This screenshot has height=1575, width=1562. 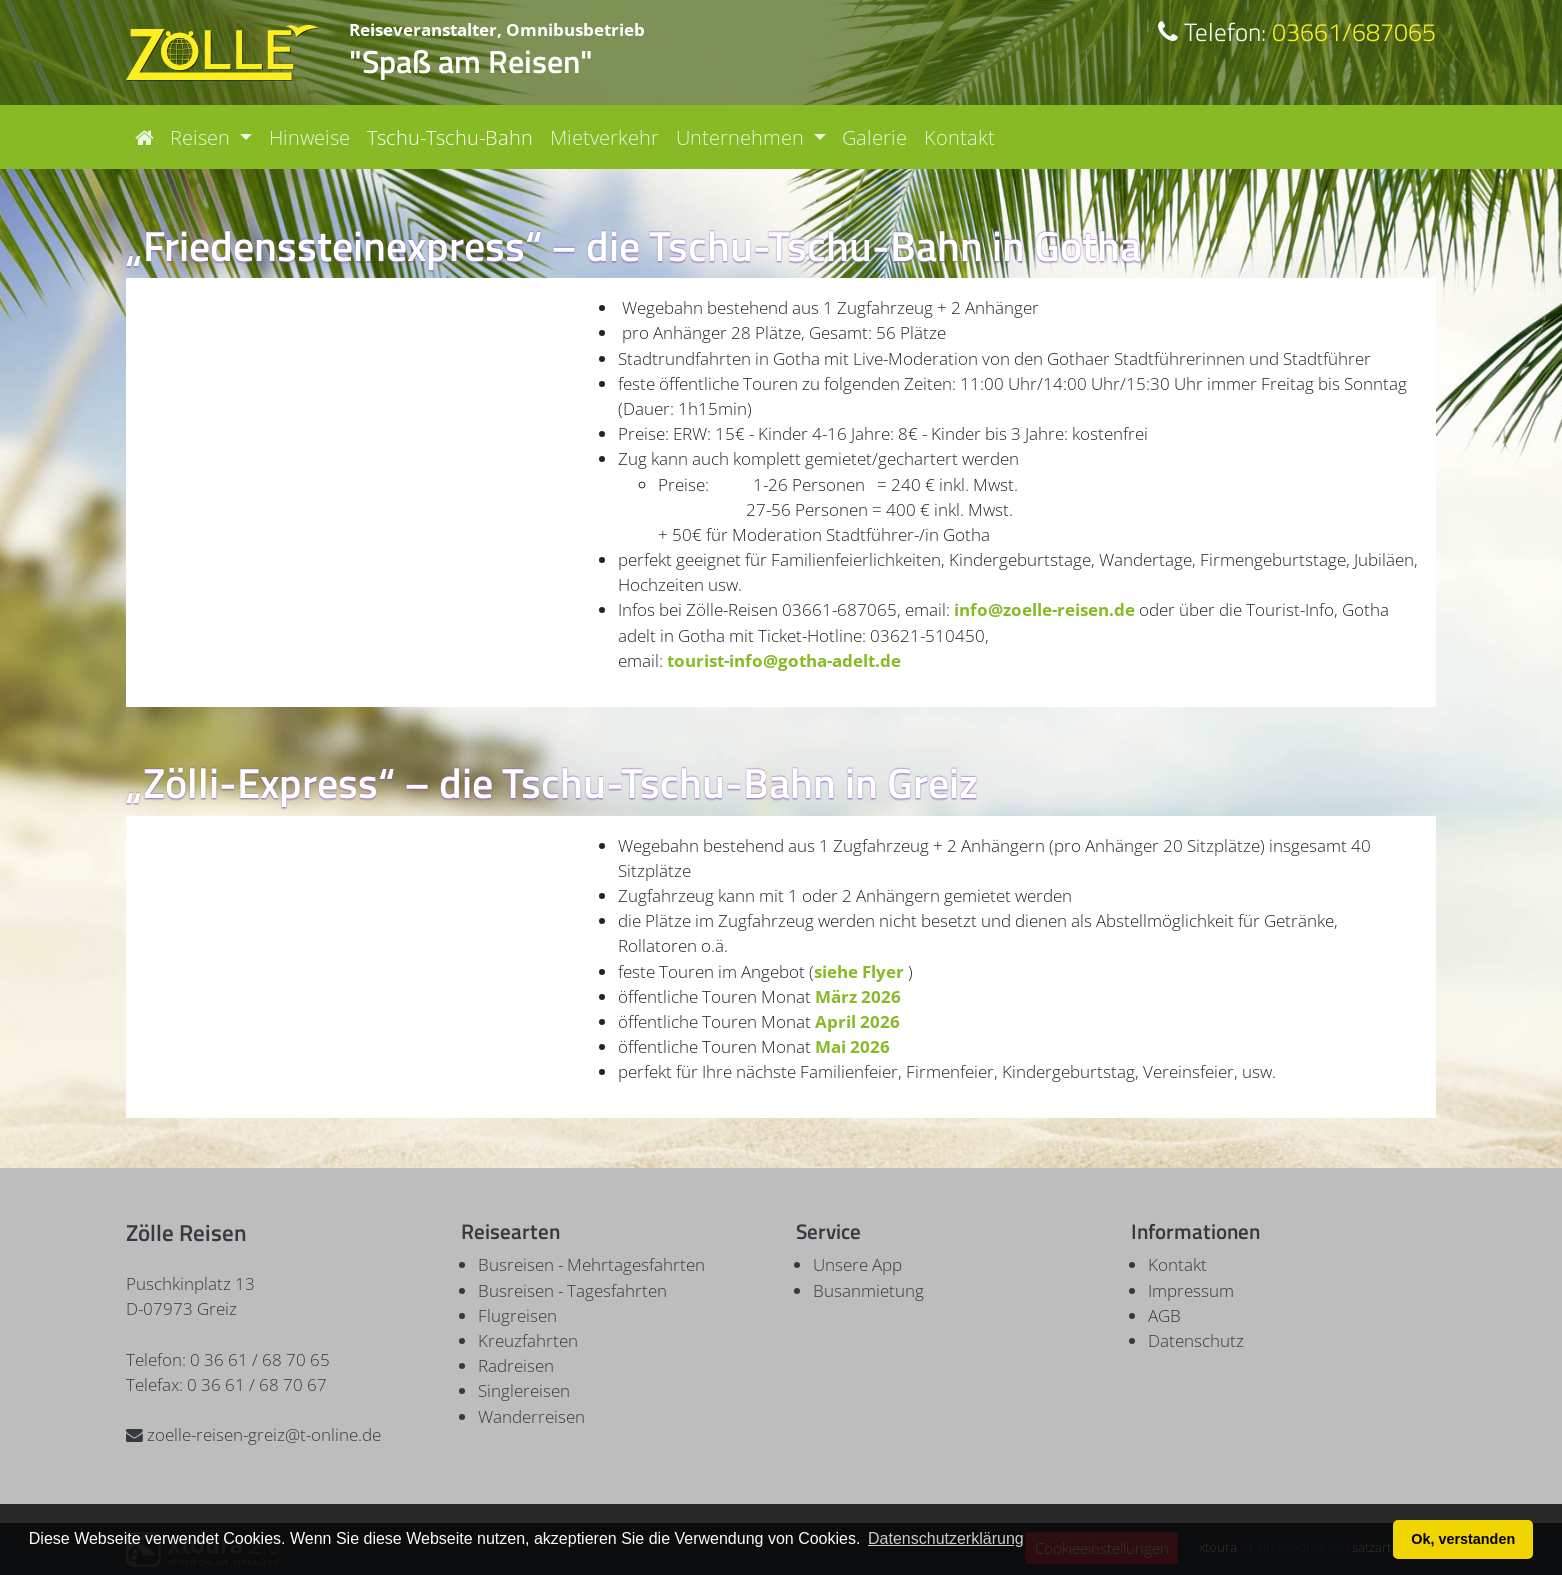 I want to click on Tschu-Tschu-Bahn, so click(x=450, y=137).